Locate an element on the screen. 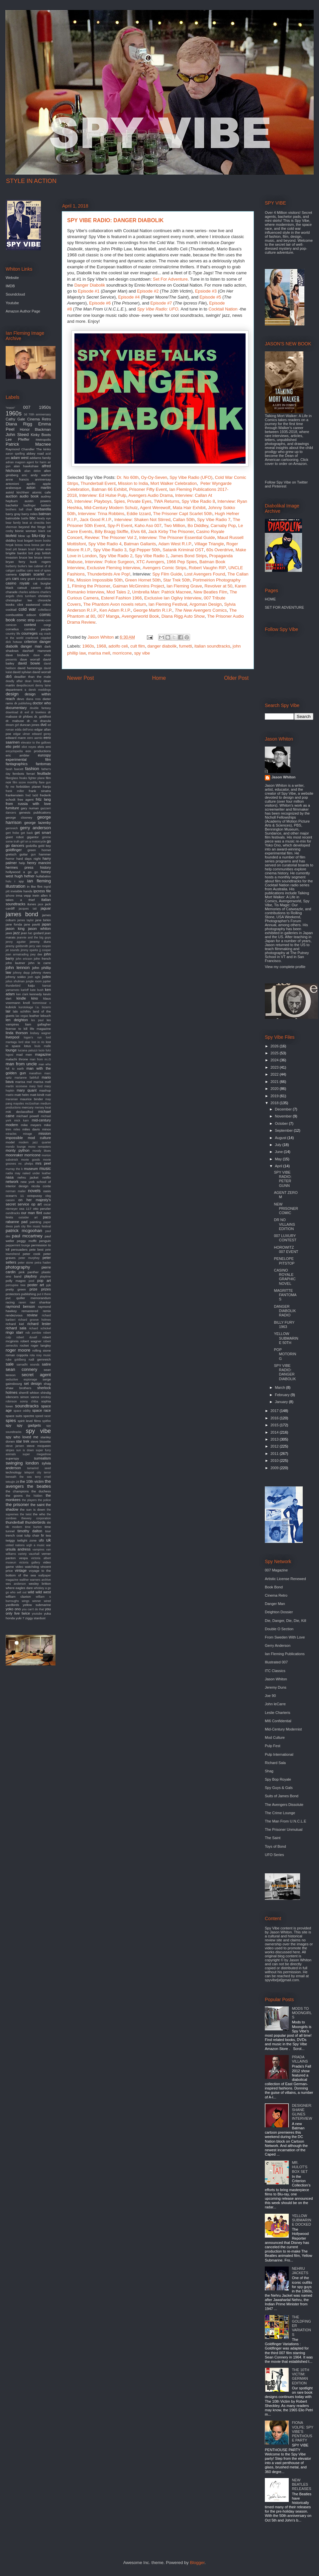 The height and width of the screenshot is (2576, 319). otto penzler is located at coordinates (42, 1208).